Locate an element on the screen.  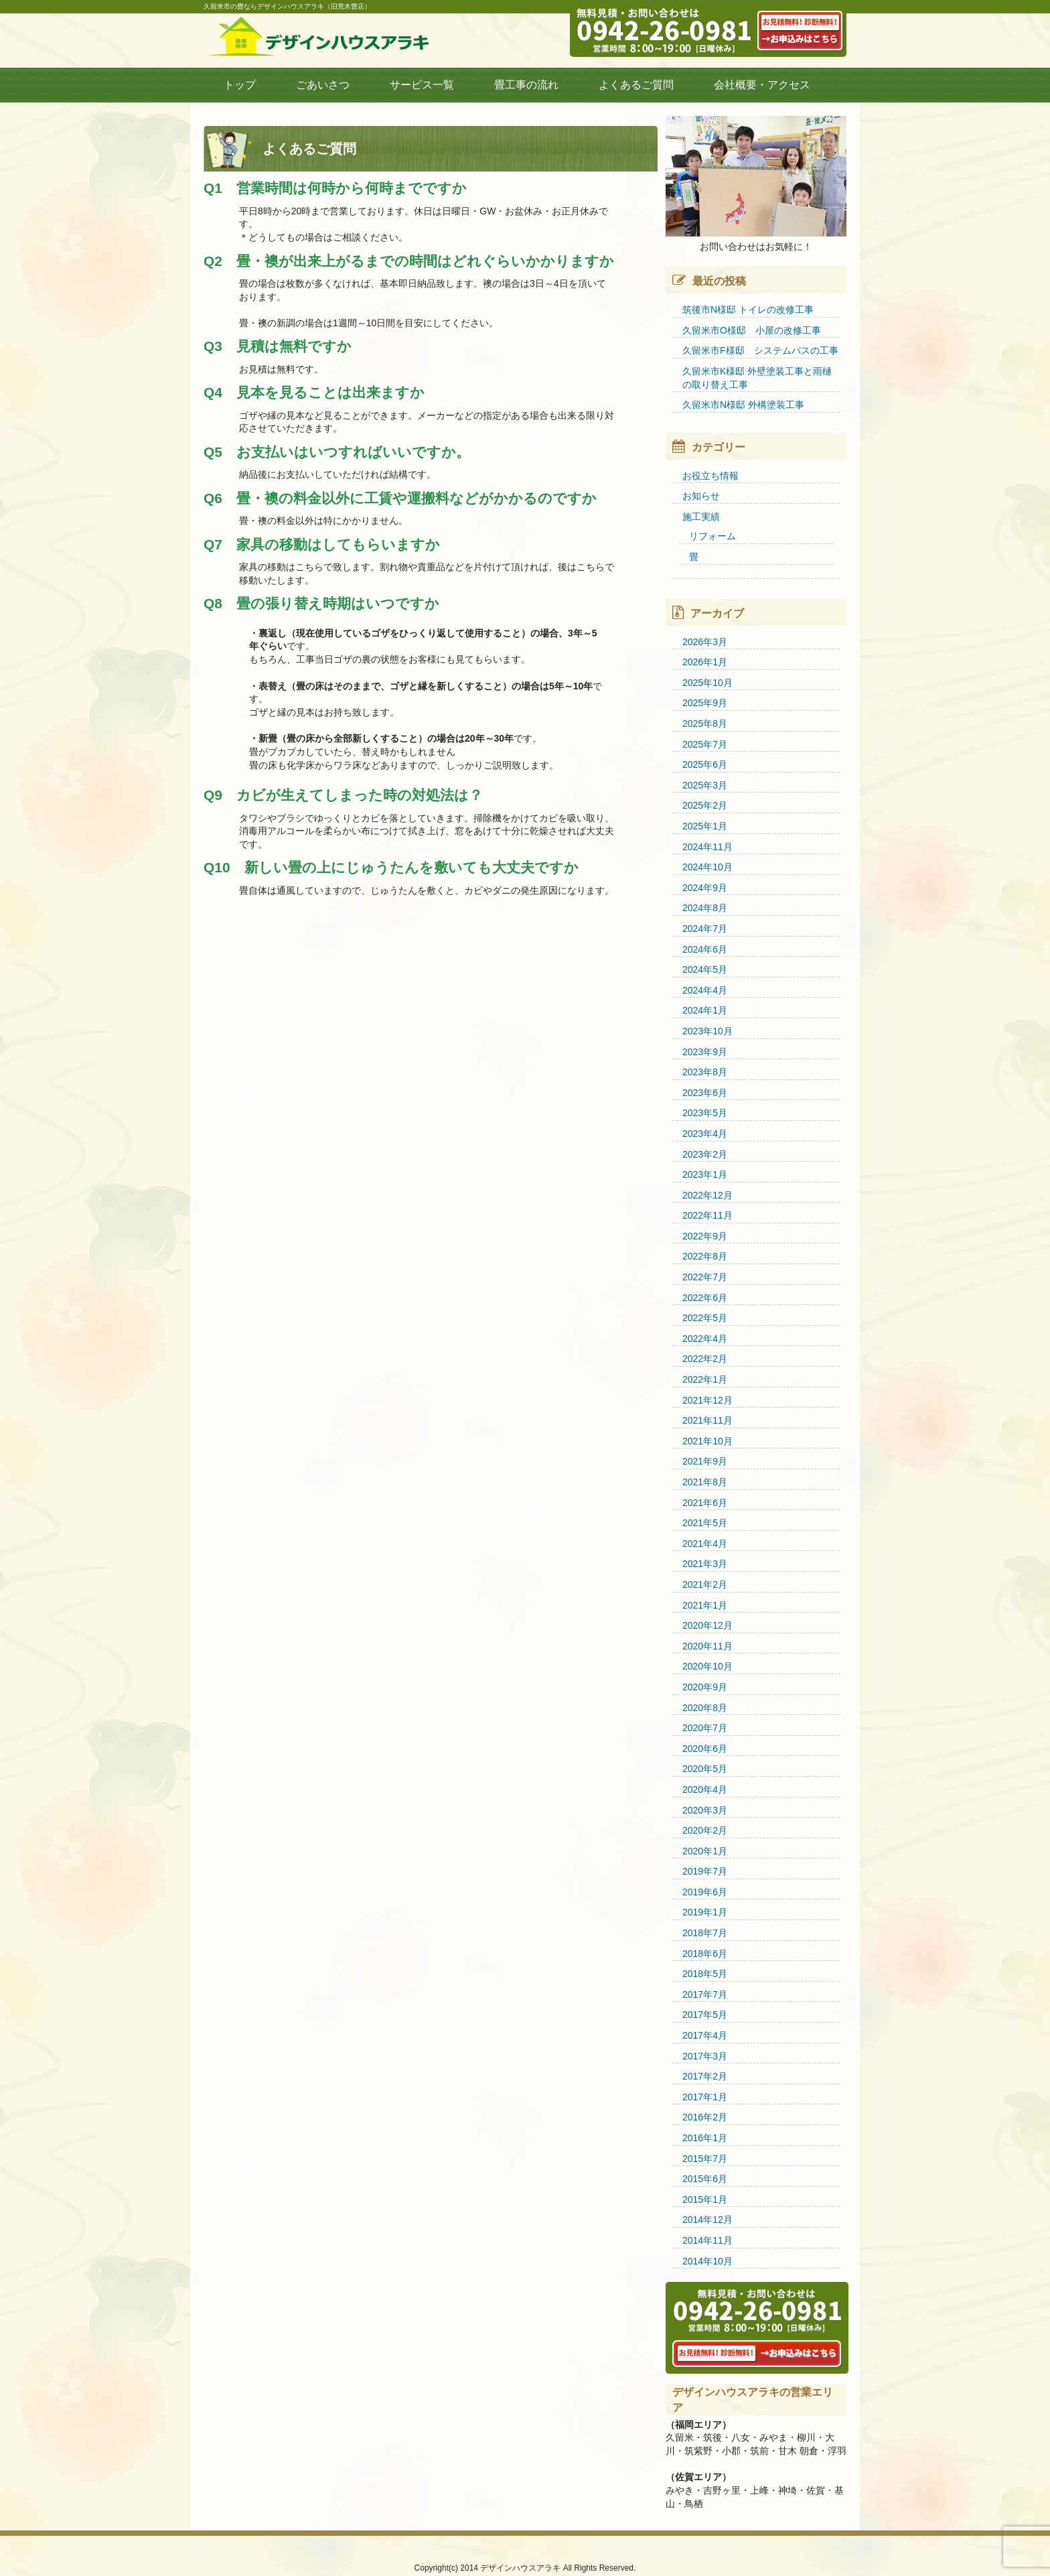
2021年3月 is located at coordinates (704, 1563).